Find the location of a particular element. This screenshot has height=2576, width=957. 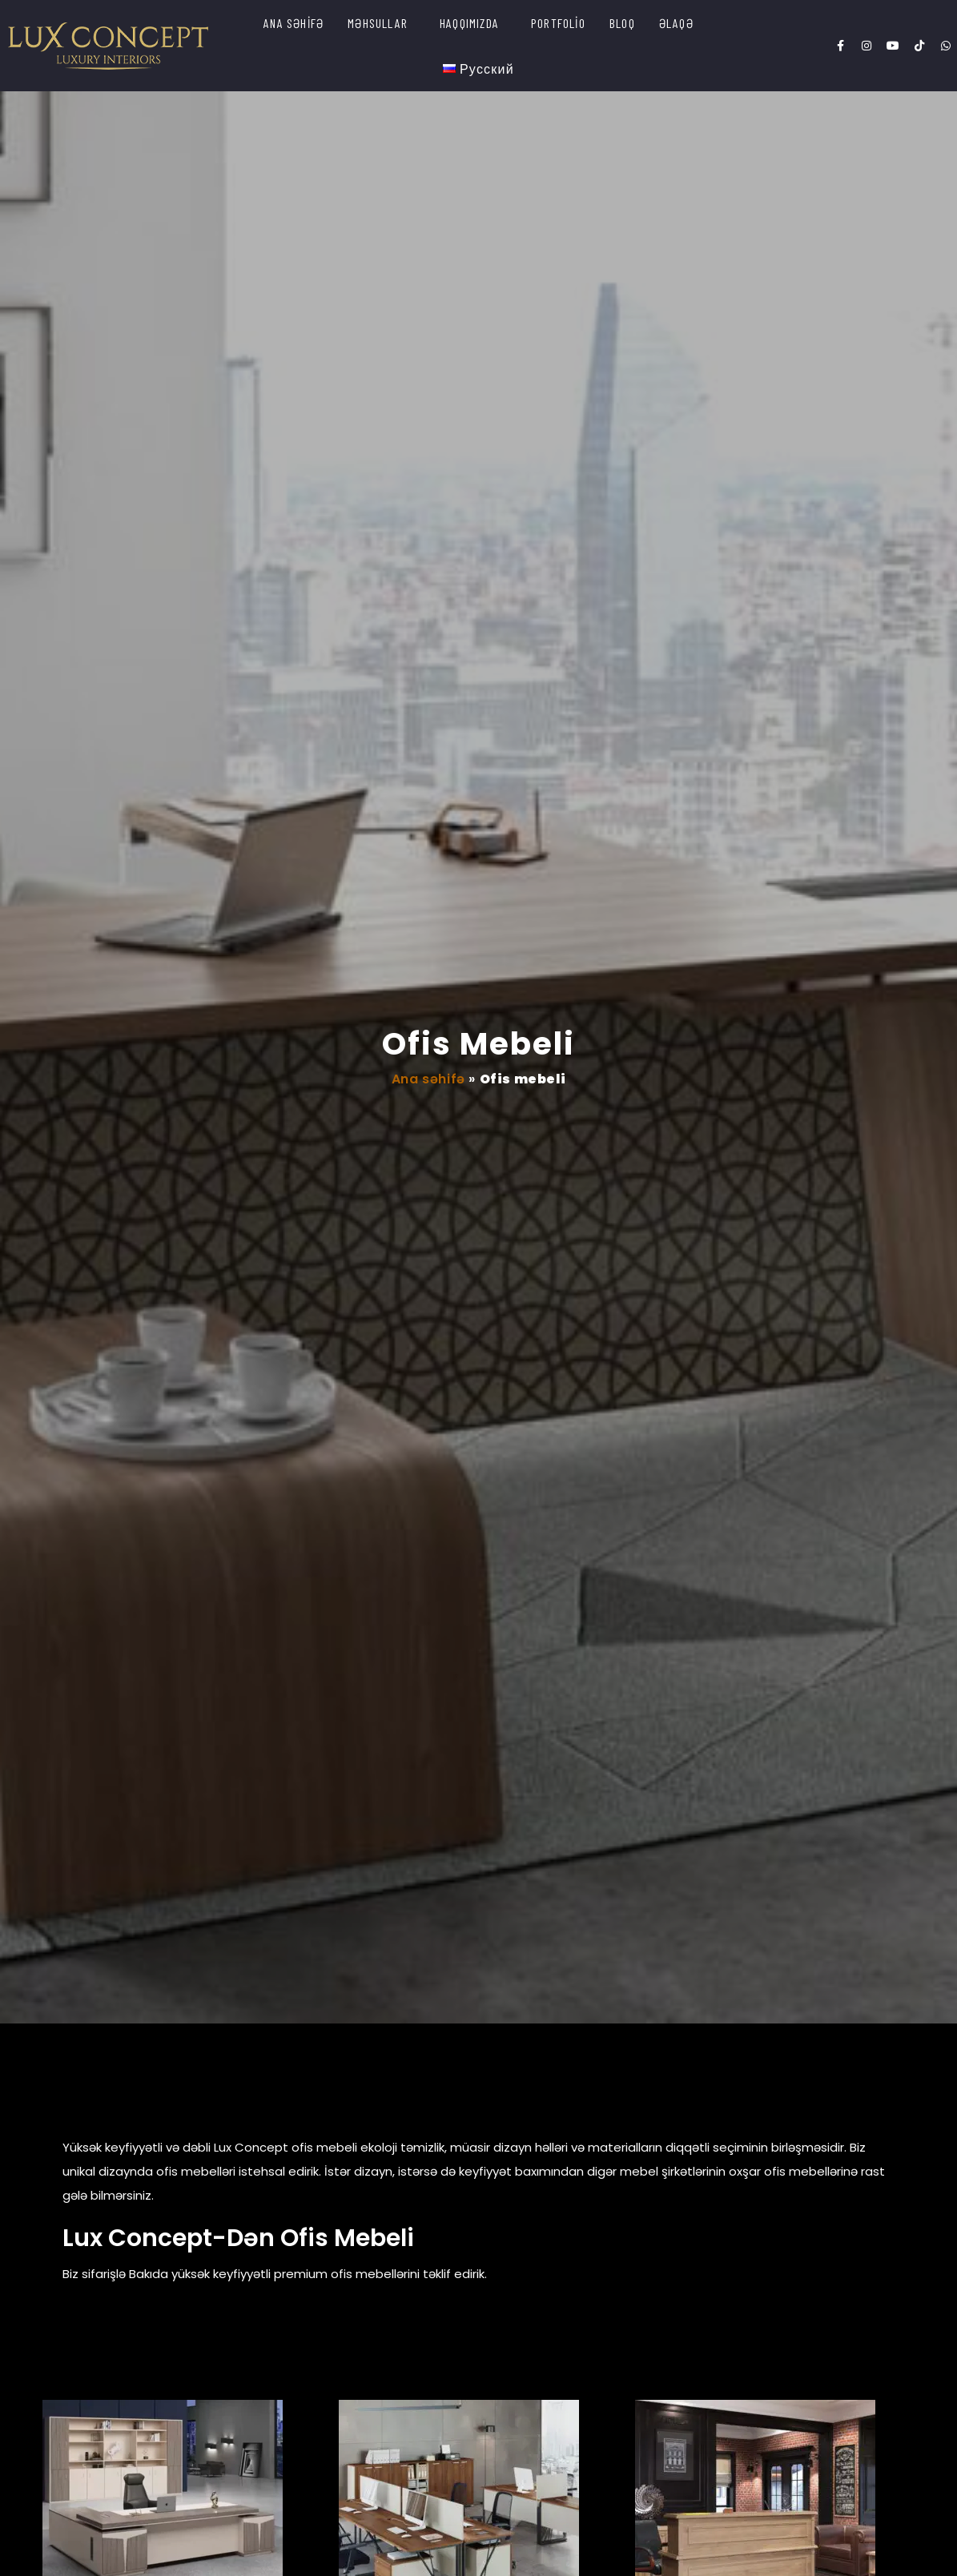

ANA SƏHİFƏ is located at coordinates (293, 22).